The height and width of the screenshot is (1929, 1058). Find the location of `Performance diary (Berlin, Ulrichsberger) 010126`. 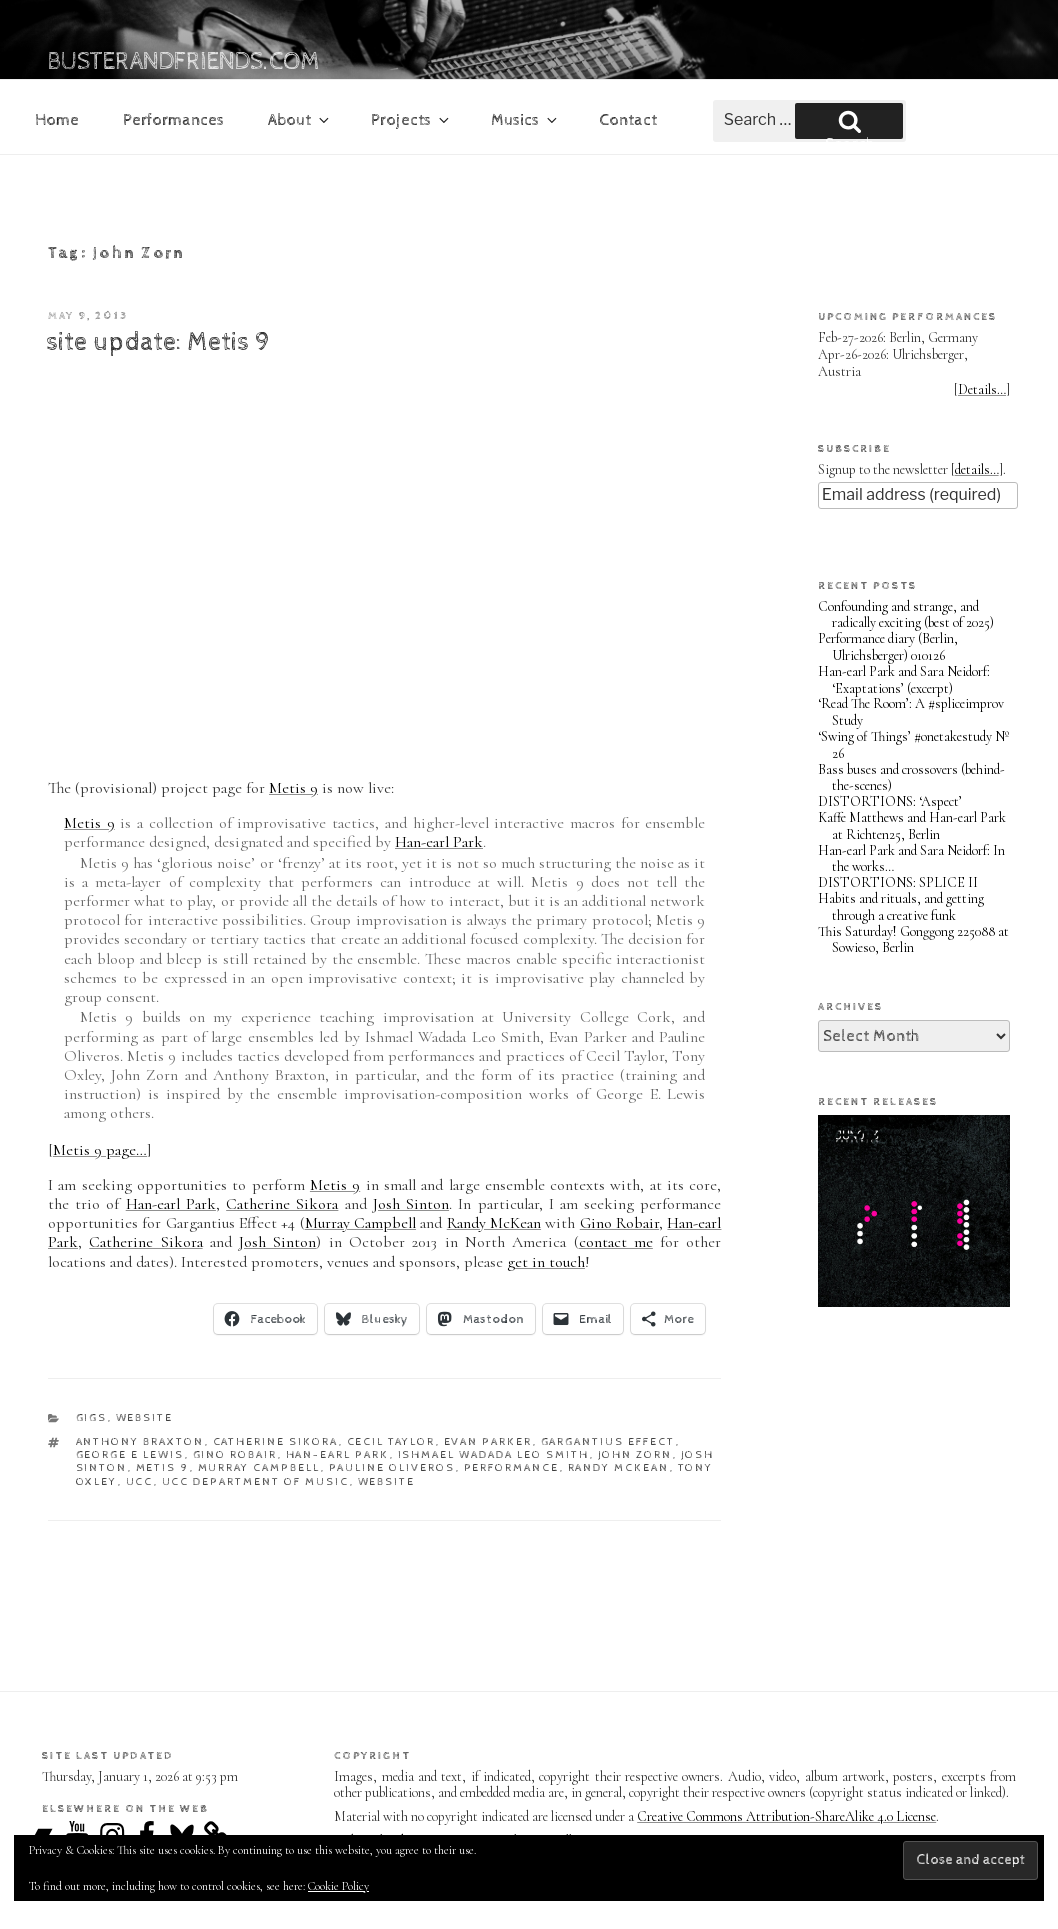

Performance diary (Berlin, Ulrichsberger) 010126 is located at coordinates (888, 647).